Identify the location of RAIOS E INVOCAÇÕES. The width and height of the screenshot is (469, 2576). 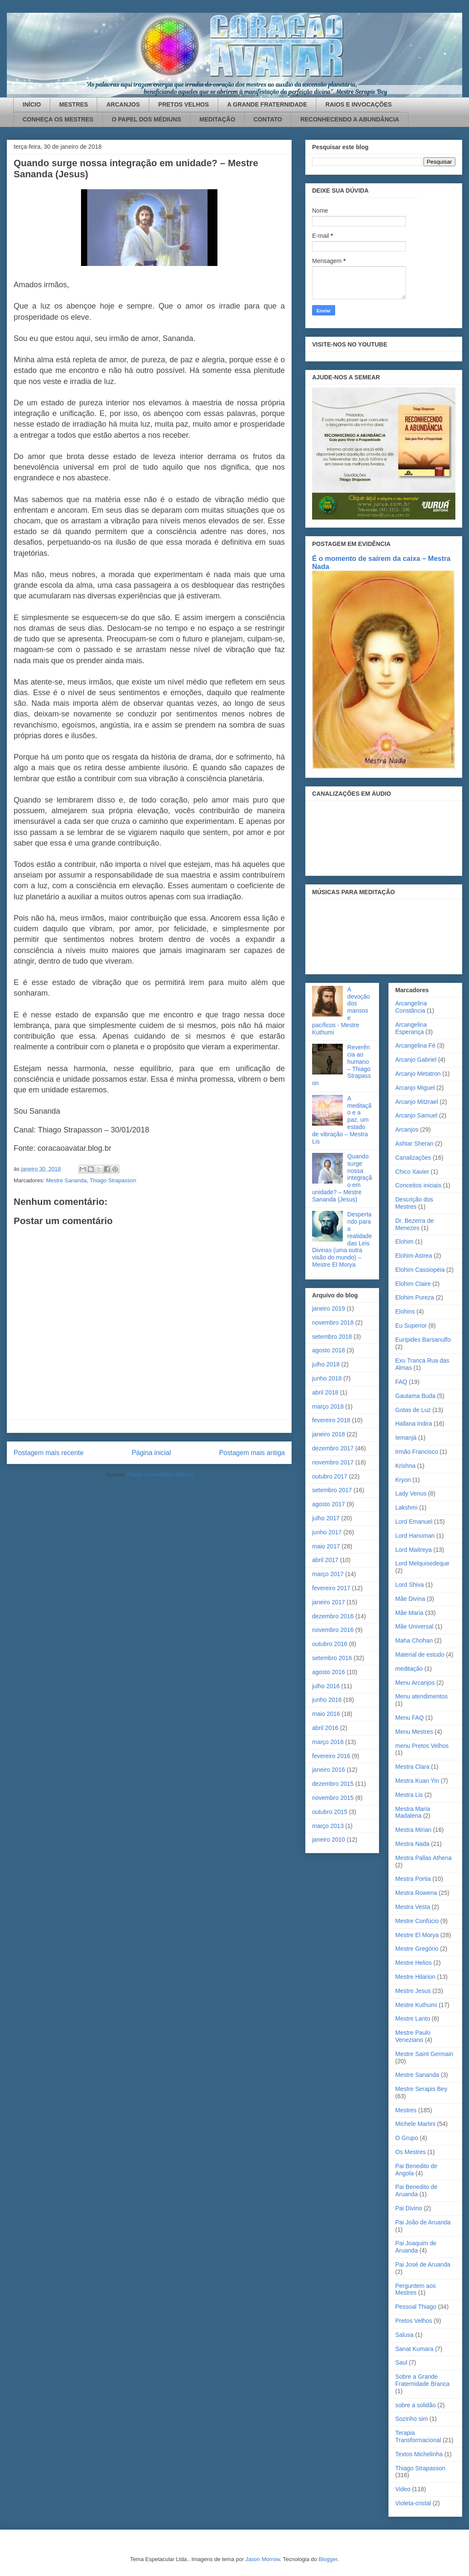
(358, 104).